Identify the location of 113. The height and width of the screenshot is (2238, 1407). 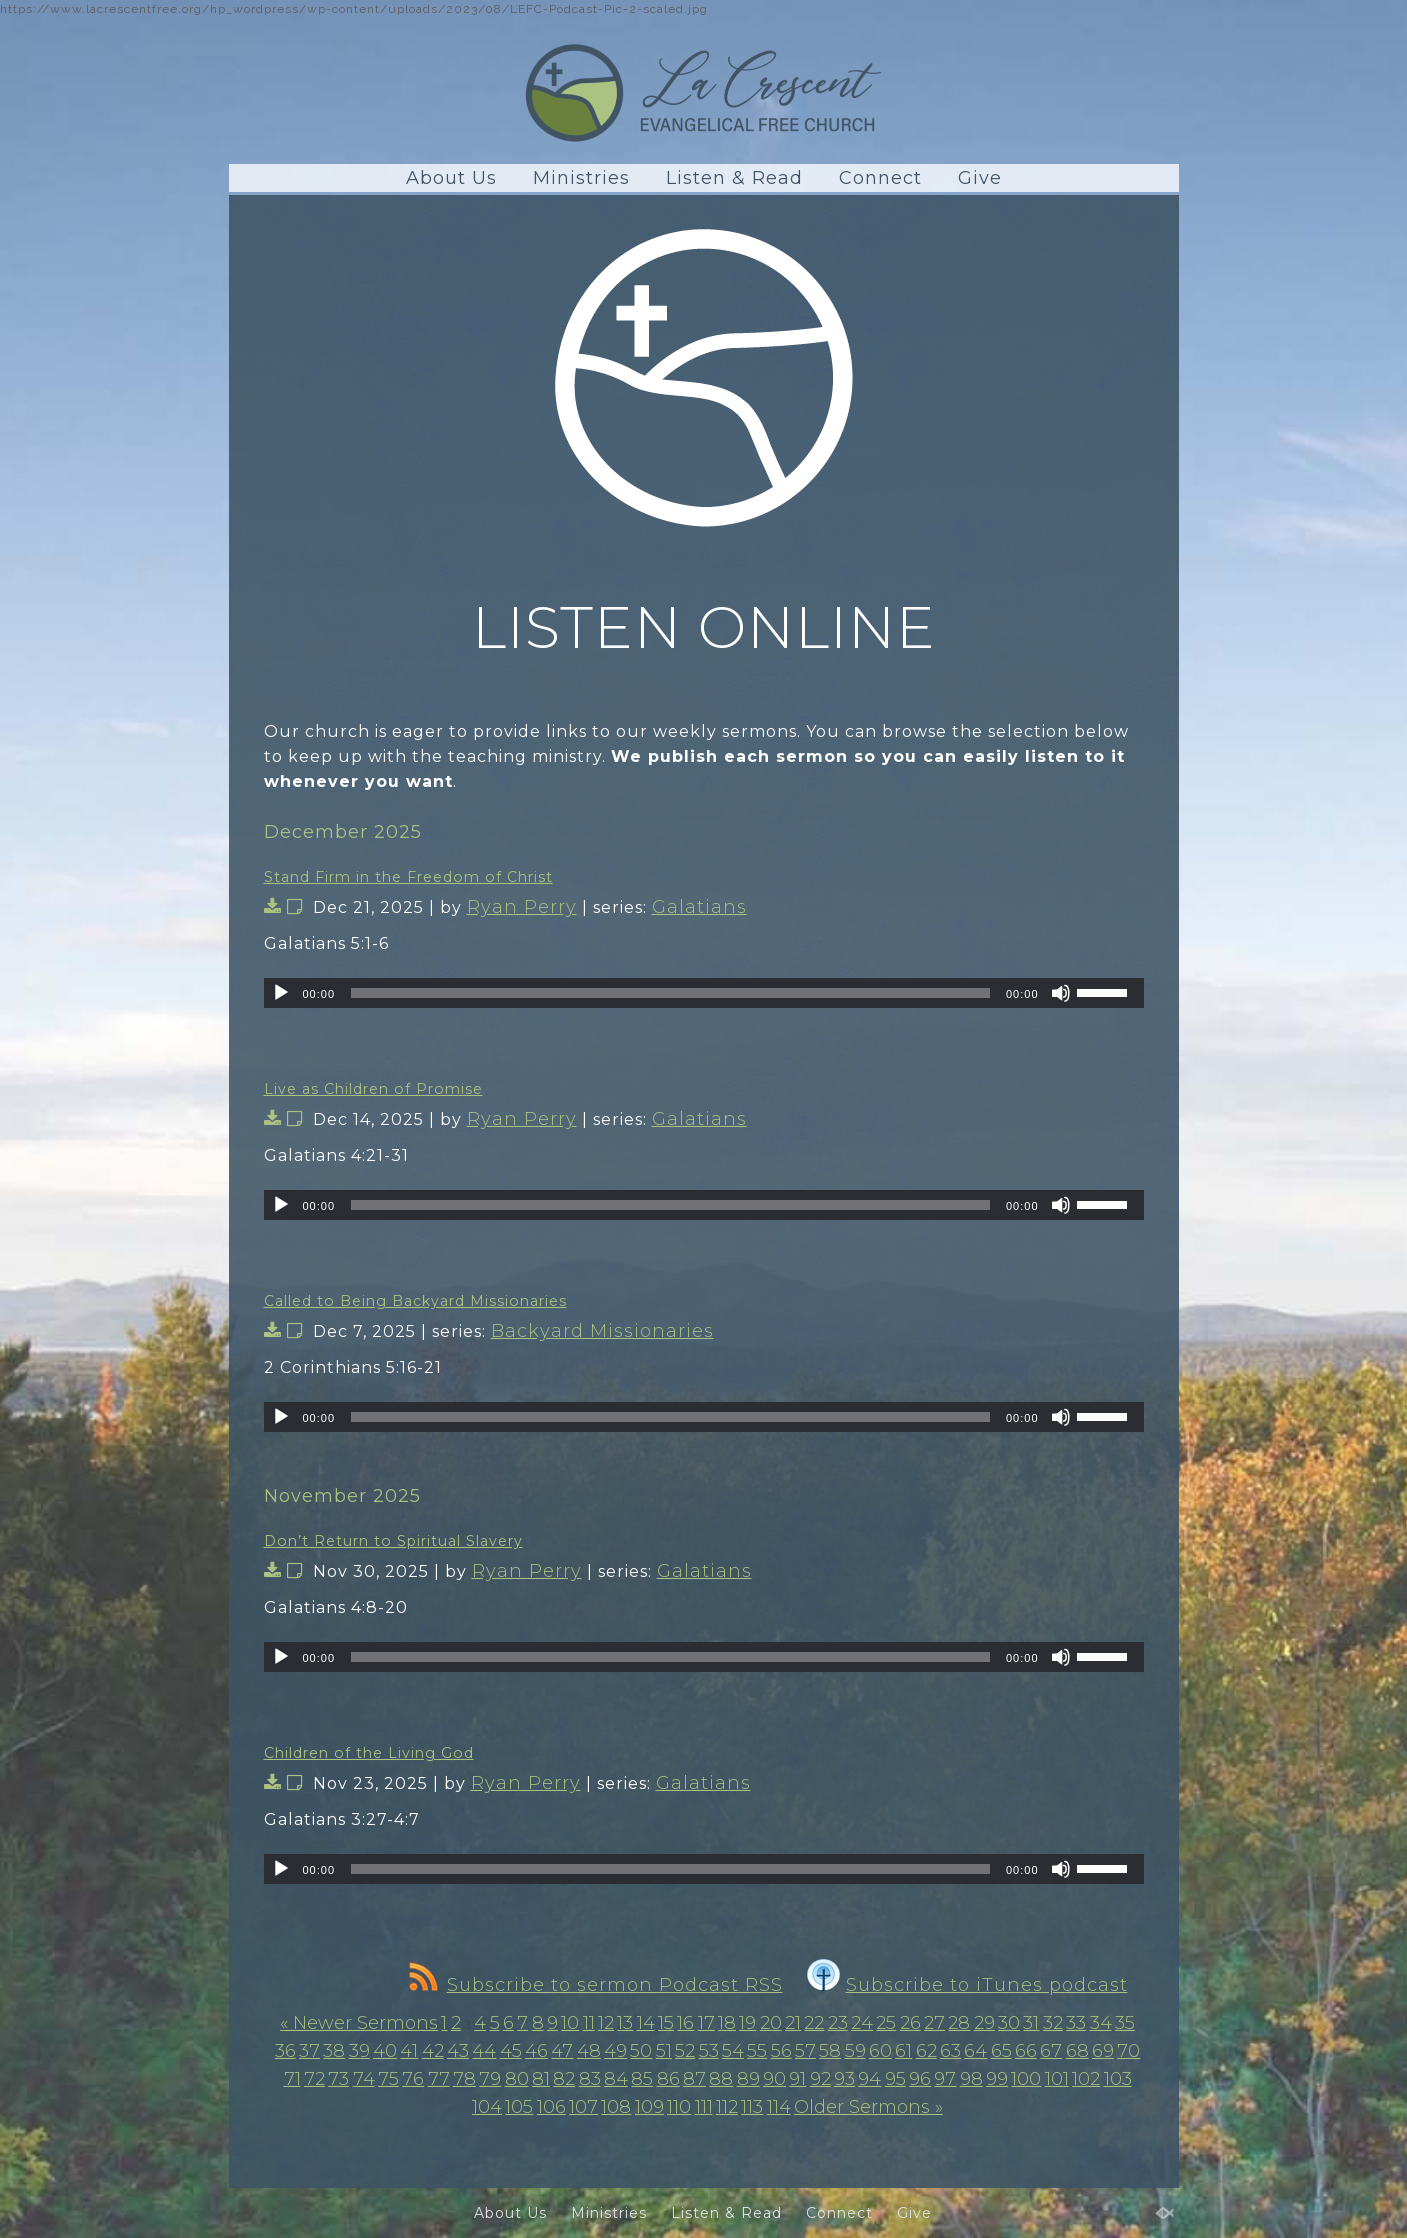
(752, 2107).